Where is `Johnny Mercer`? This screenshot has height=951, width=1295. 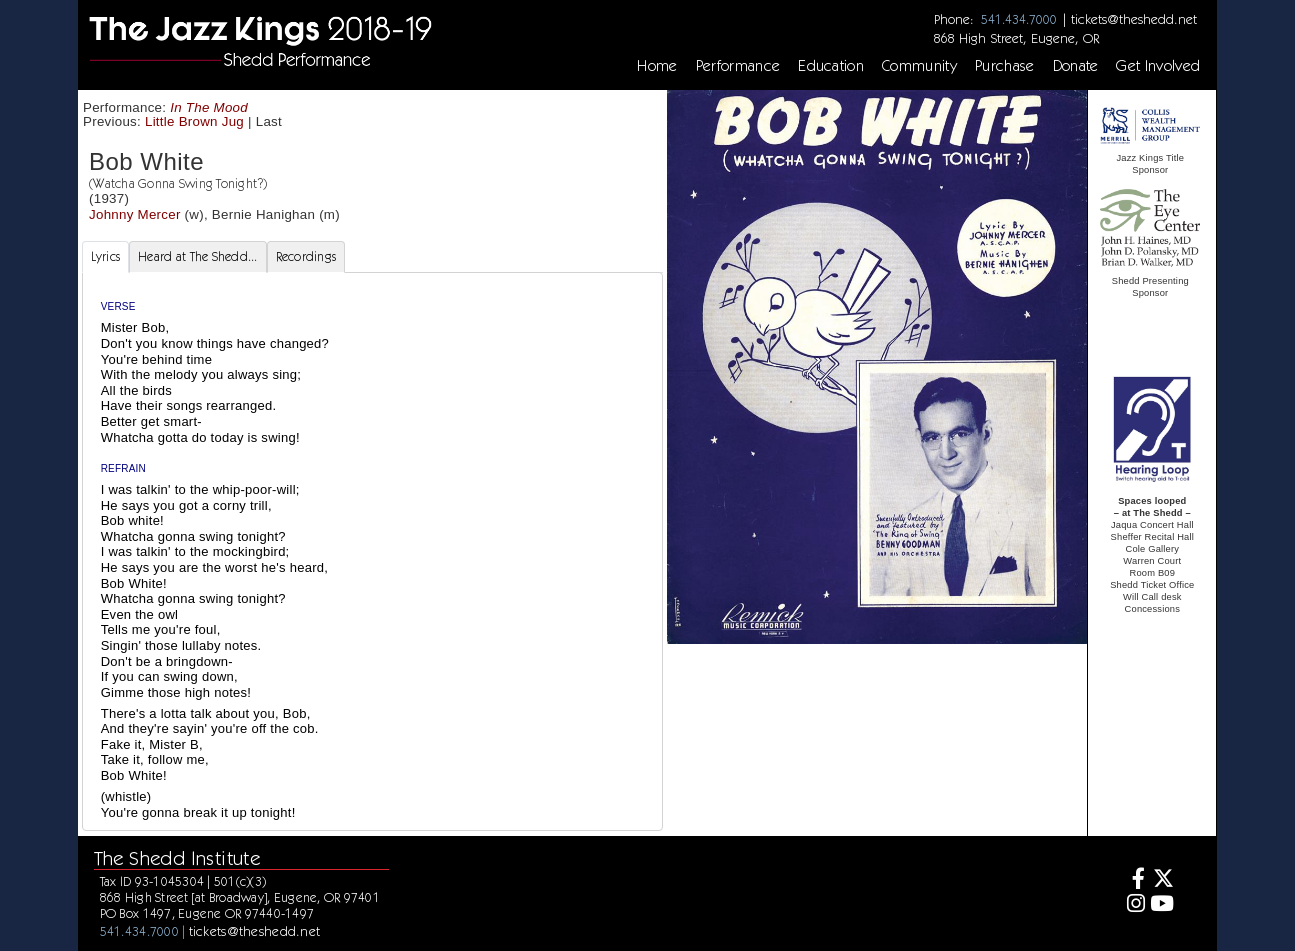
Johnny Mercer is located at coordinates (135, 214).